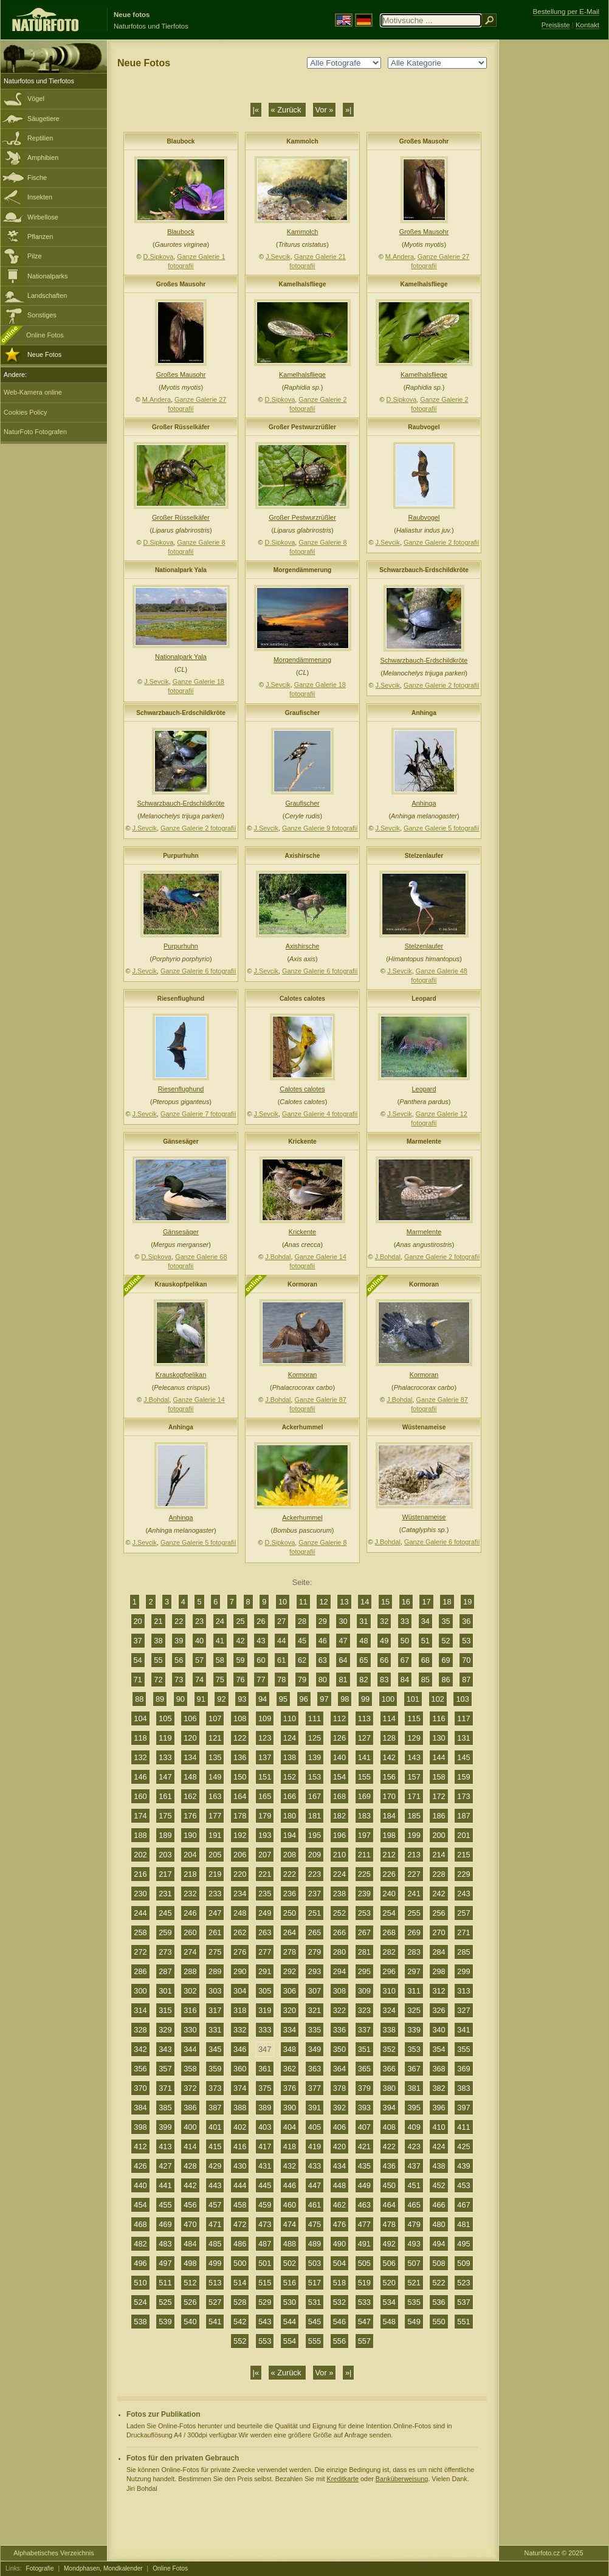 The image size is (609, 2576). Describe the element at coordinates (466, 1621) in the screenshot. I see `36` at that location.